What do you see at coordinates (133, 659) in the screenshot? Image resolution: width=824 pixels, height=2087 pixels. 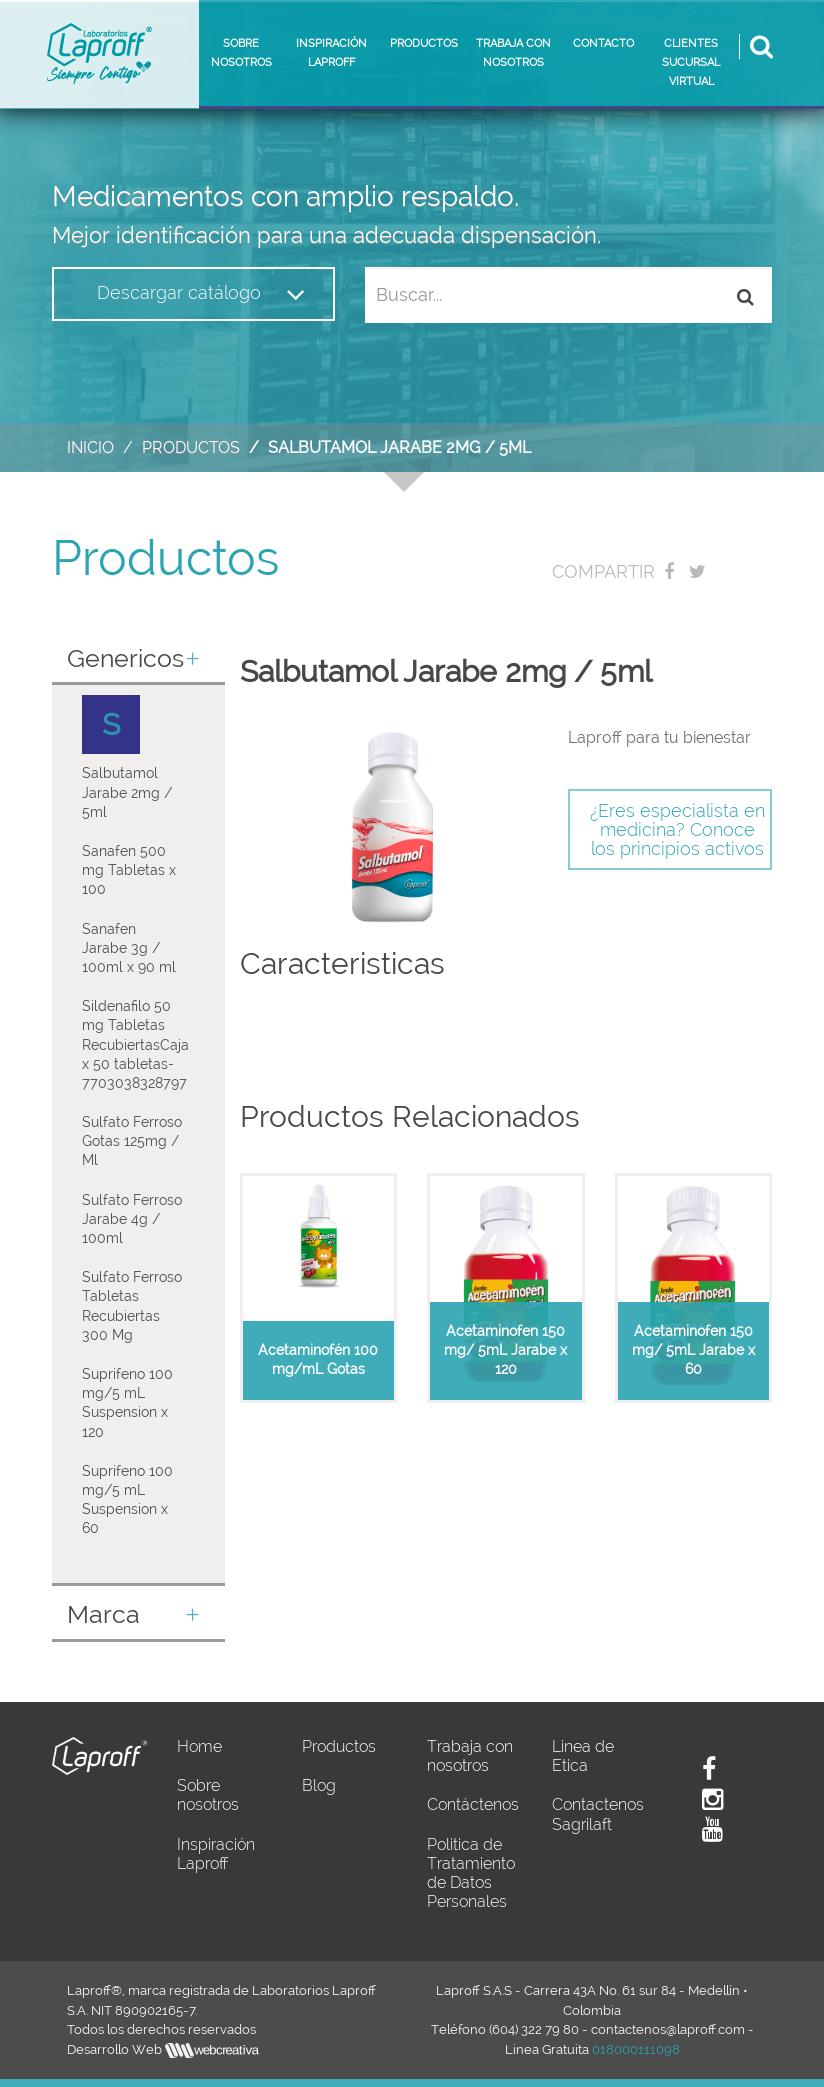 I see `Genericos [button]` at bounding box center [133, 659].